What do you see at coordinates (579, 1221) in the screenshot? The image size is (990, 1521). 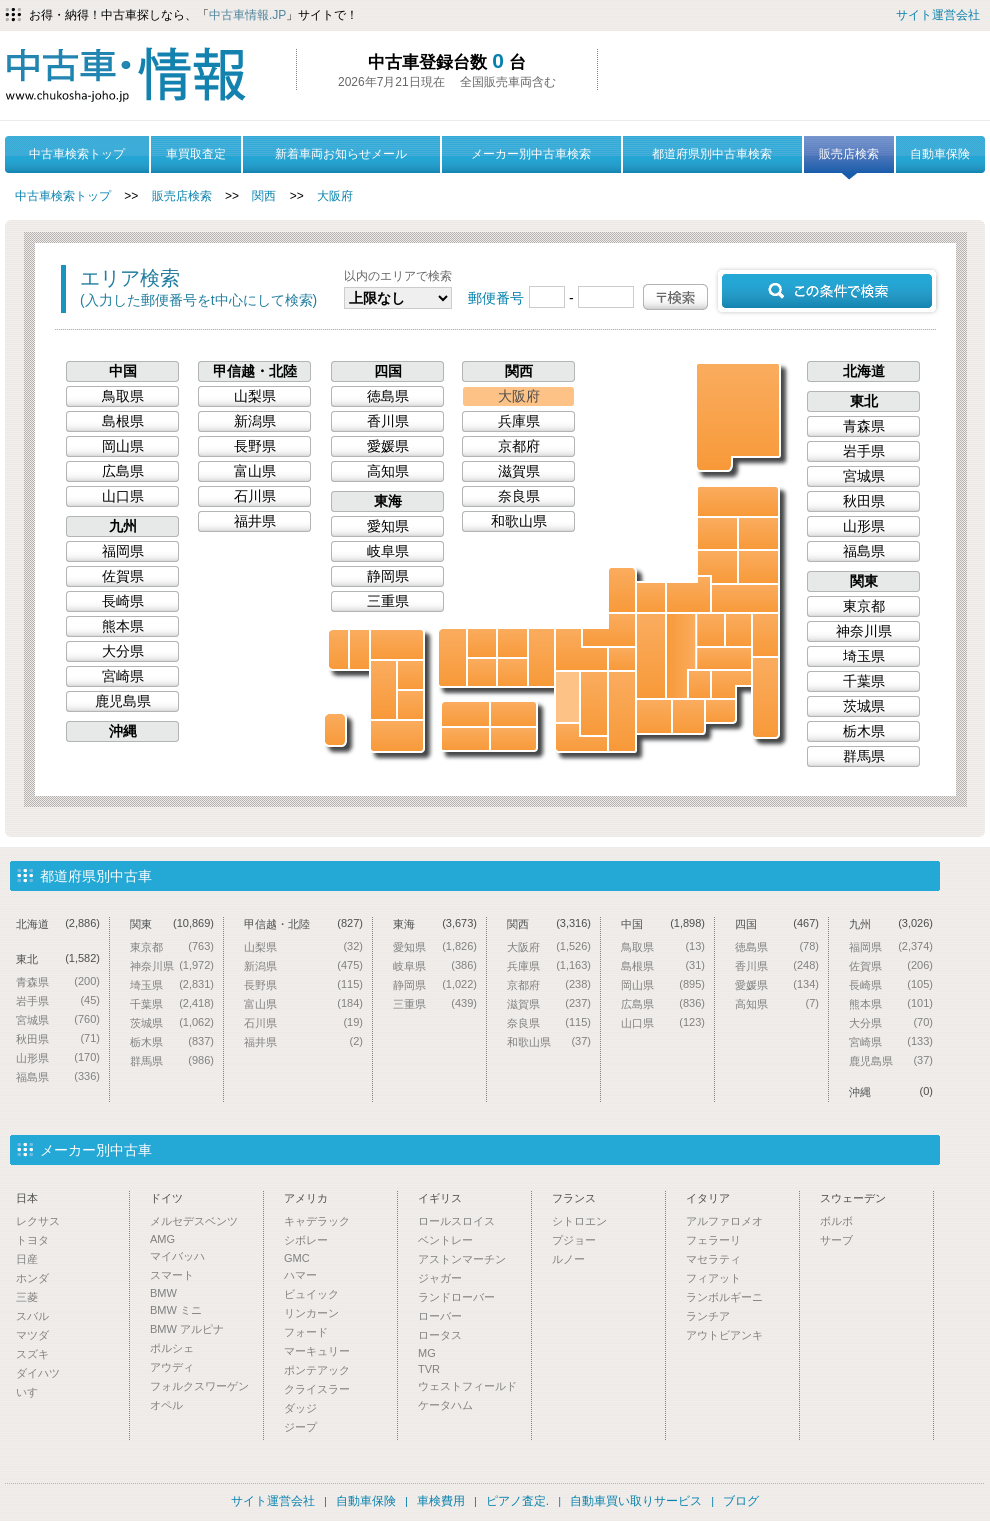 I see `シトロエン` at bounding box center [579, 1221].